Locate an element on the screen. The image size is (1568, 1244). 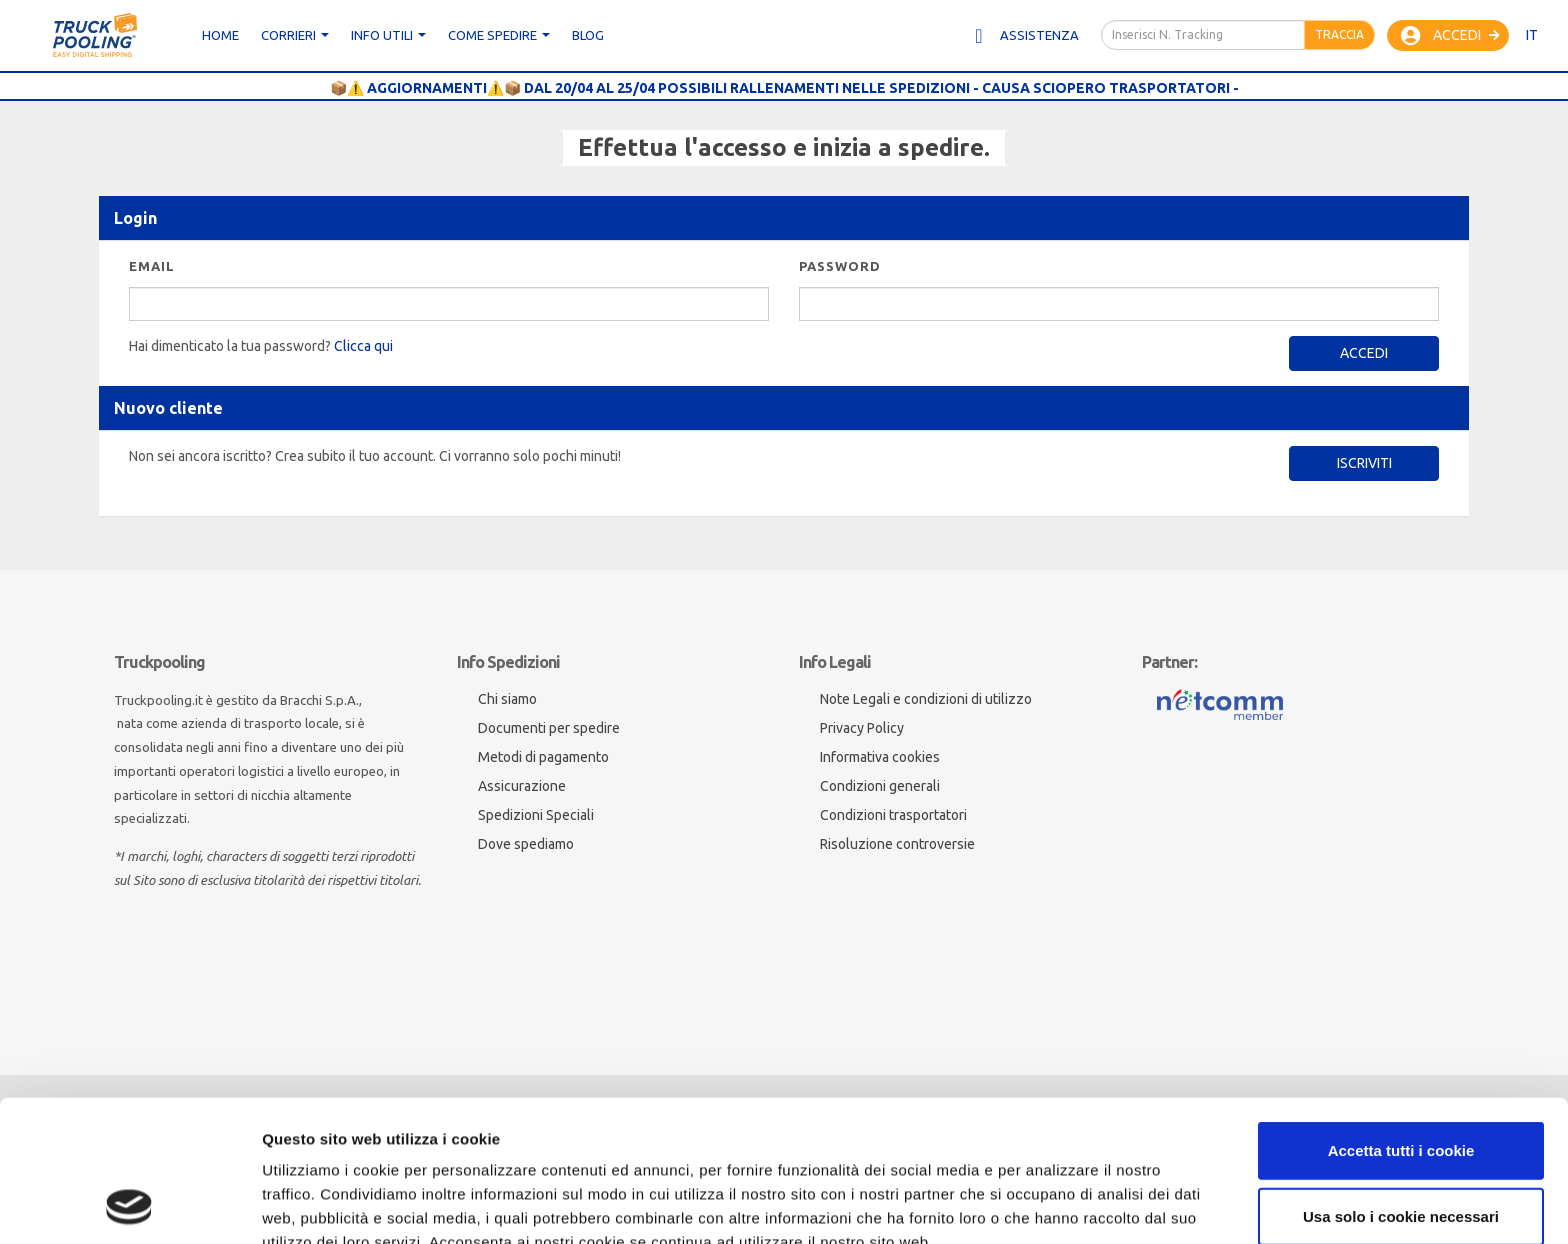
Usa solo i cookie necessari is located at coordinates (1401, 1083).